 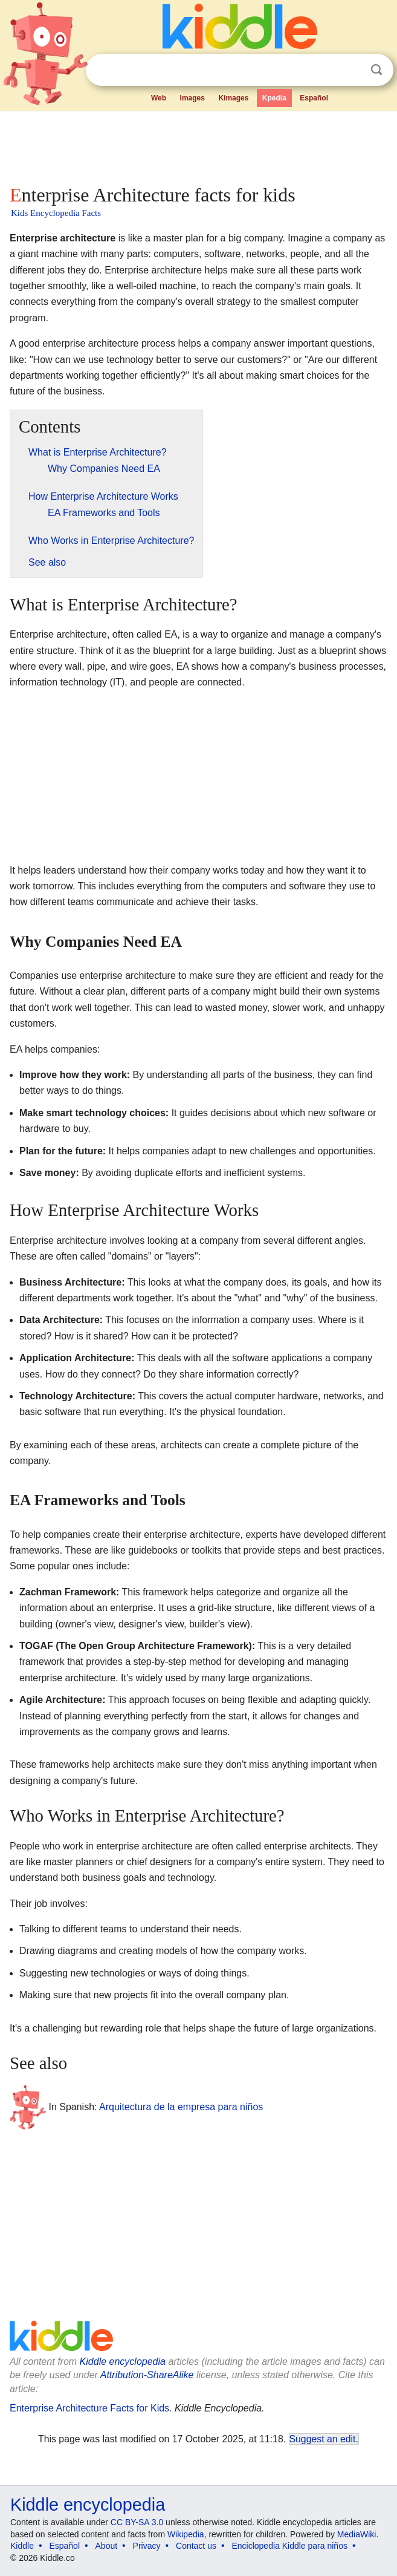 What do you see at coordinates (22, 2546) in the screenshot?
I see `Kiddle` at bounding box center [22, 2546].